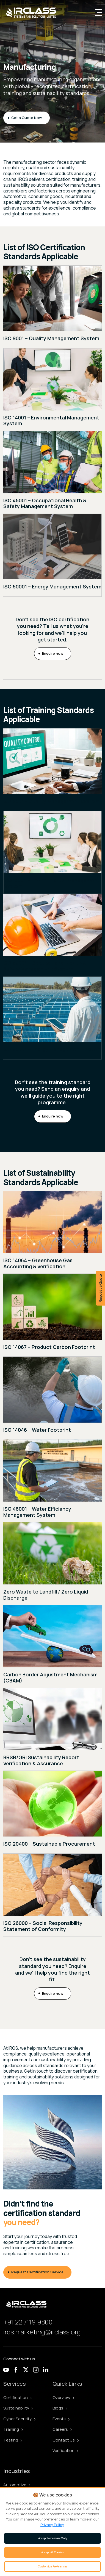 The image size is (105, 2576). What do you see at coordinates (26, 117) in the screenshot?
I see `Get a Quote Now` at bounding box center [26, 117].